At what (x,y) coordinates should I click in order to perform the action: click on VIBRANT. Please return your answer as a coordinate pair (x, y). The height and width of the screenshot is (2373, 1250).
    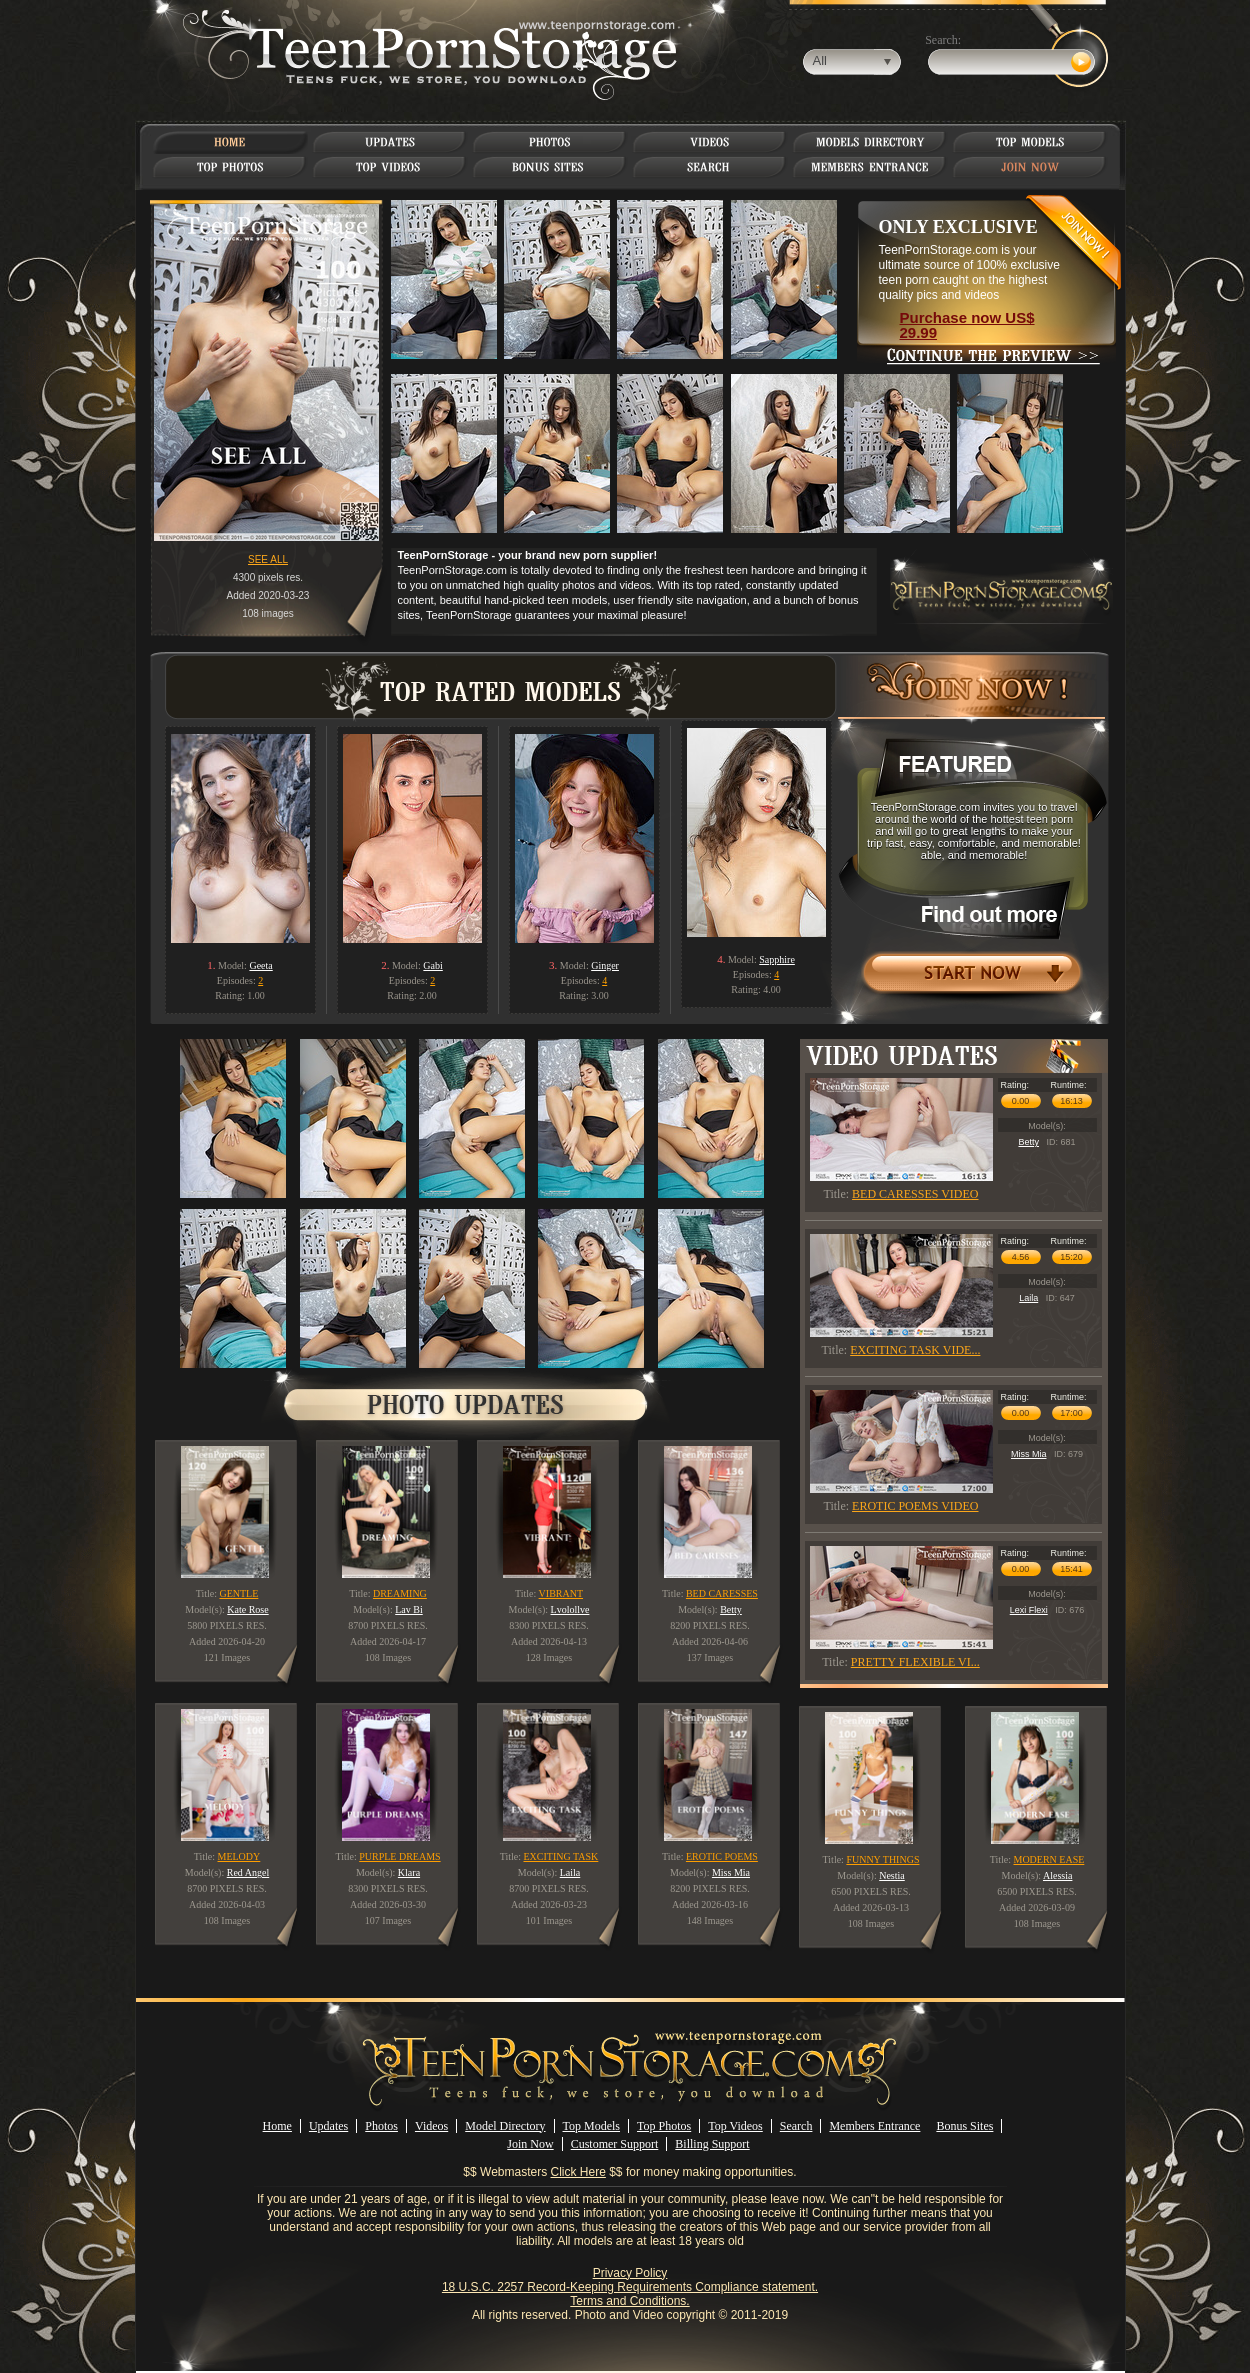
    Looking at the image, I should click on (561, 1593).